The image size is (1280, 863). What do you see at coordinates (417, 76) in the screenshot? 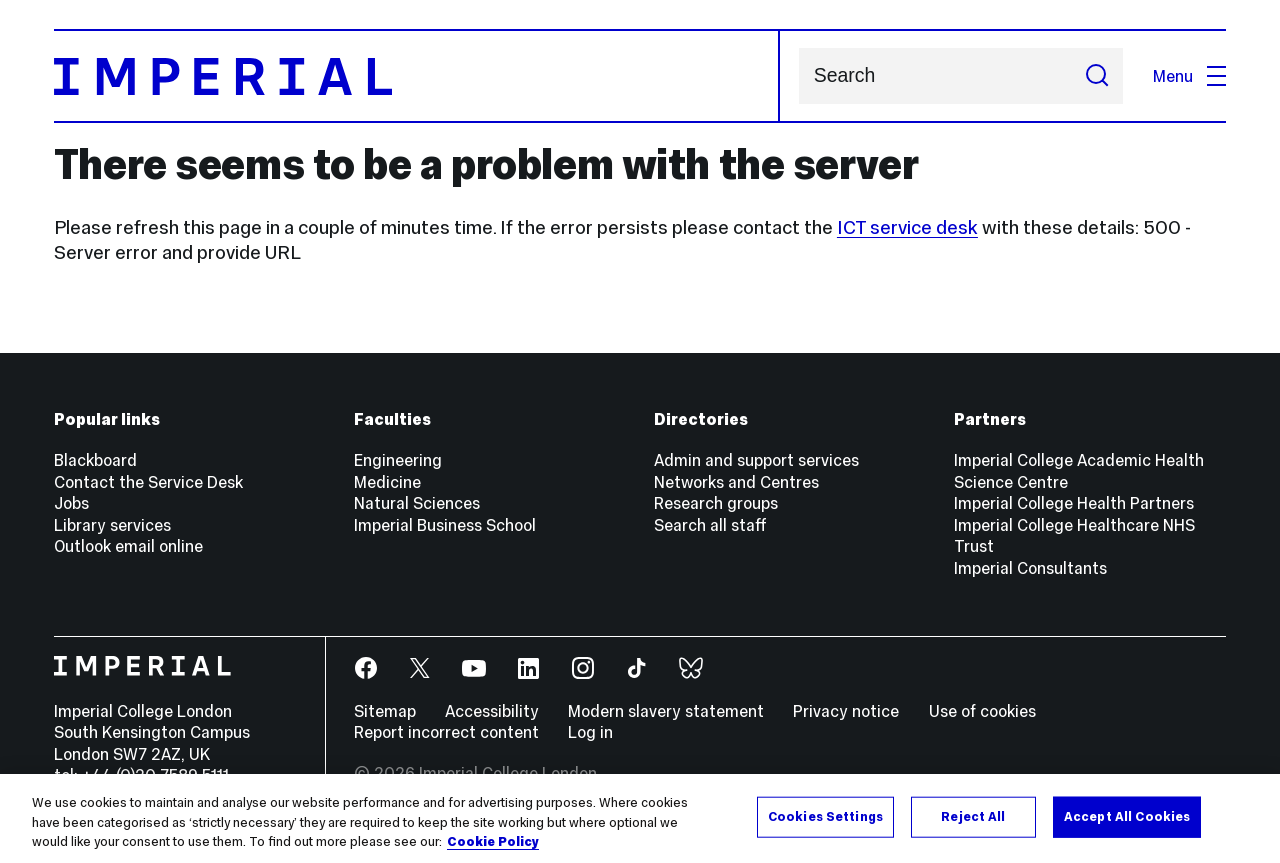
I see `[Homepage]` at bounding box center [417, 76].